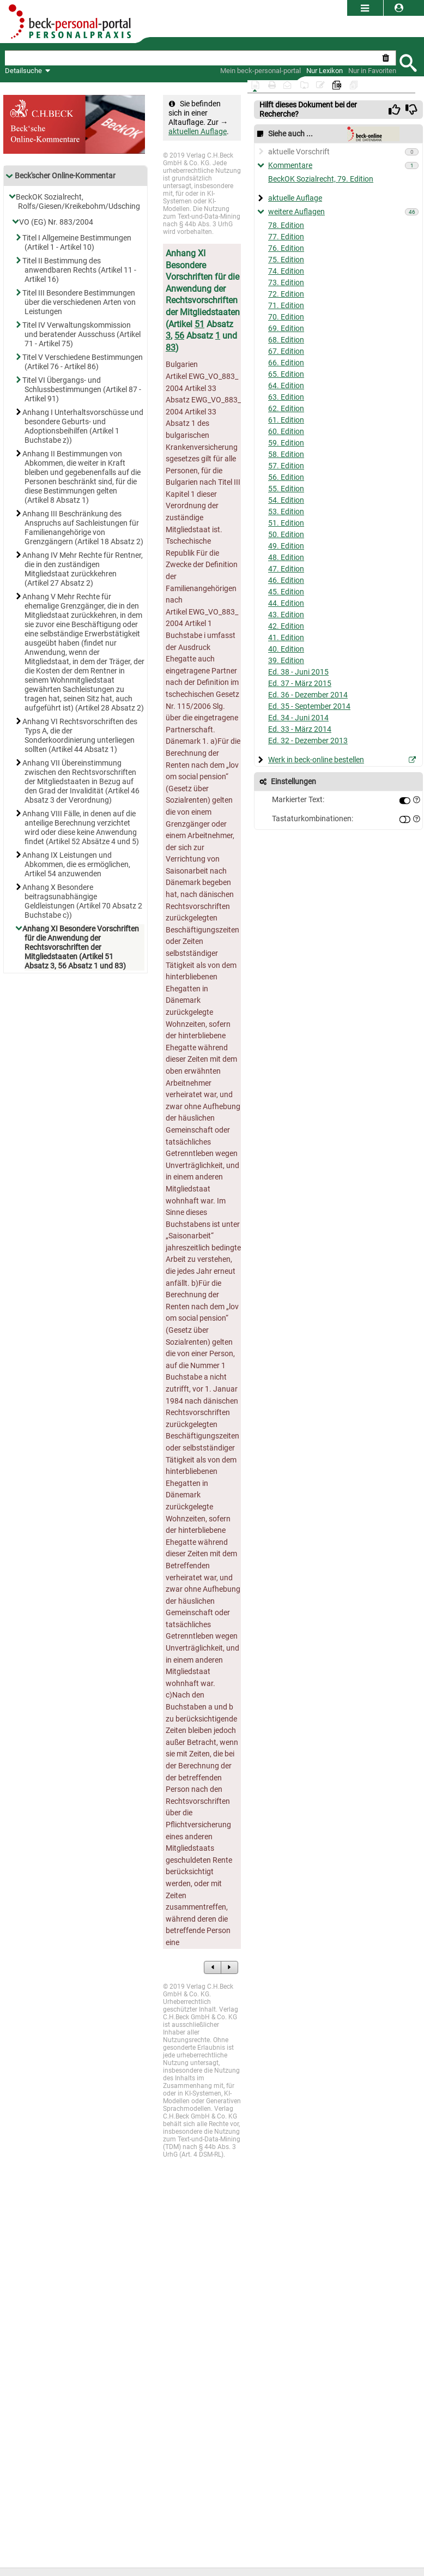 Image resolution: width=424 pixels, height=2576 pixels. What do you see at coordinates (395, 110) in the screenshot?
I see `[img]` at bounding box center [395, 110].